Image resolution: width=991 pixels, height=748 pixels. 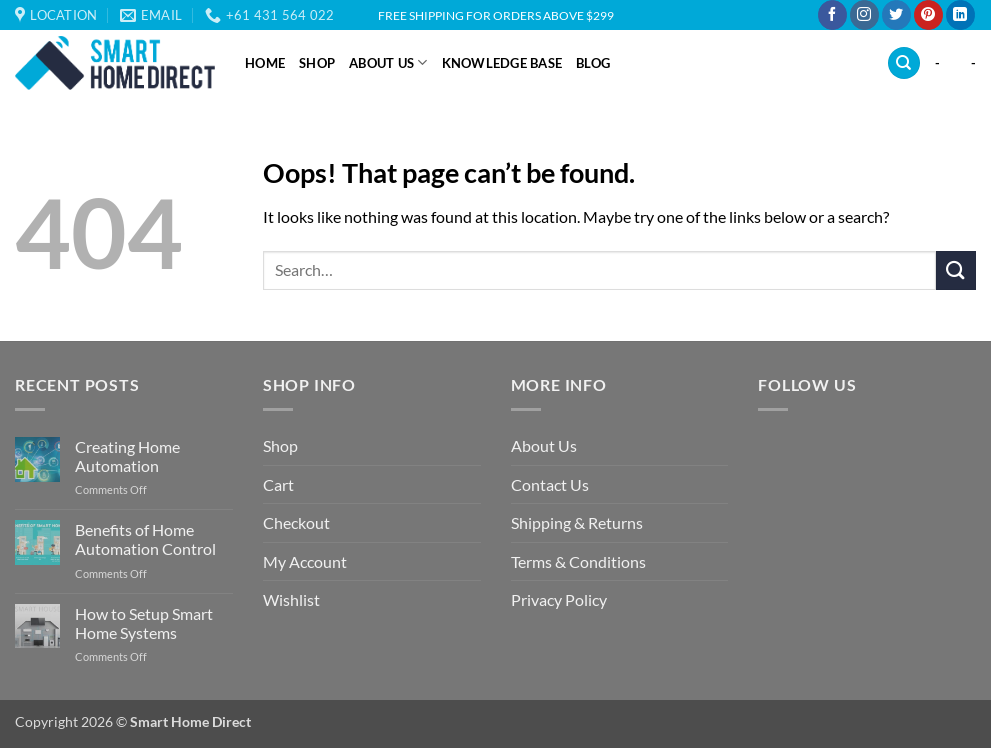 I want to click on Shop, so click(x=317, y=63).